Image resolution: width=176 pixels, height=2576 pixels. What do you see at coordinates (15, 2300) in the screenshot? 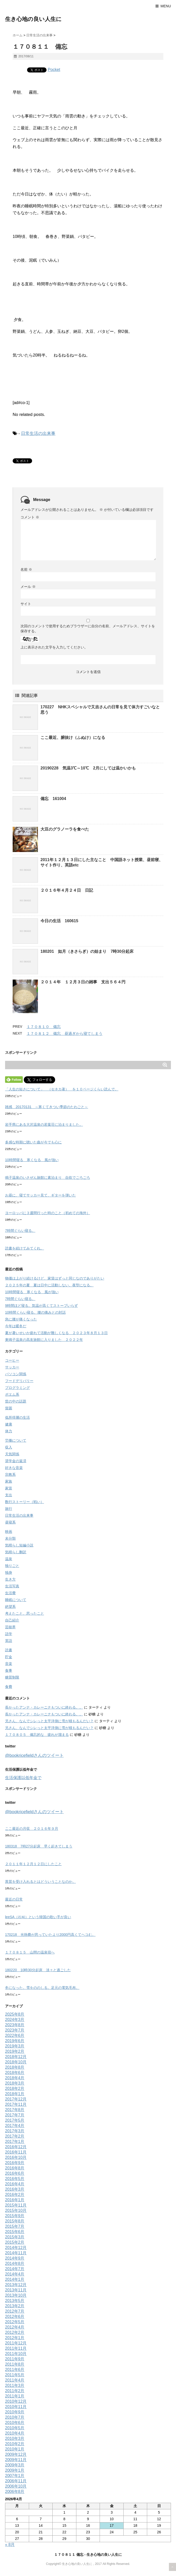
I see `2013年5月` at bounding box center [15, 2300].